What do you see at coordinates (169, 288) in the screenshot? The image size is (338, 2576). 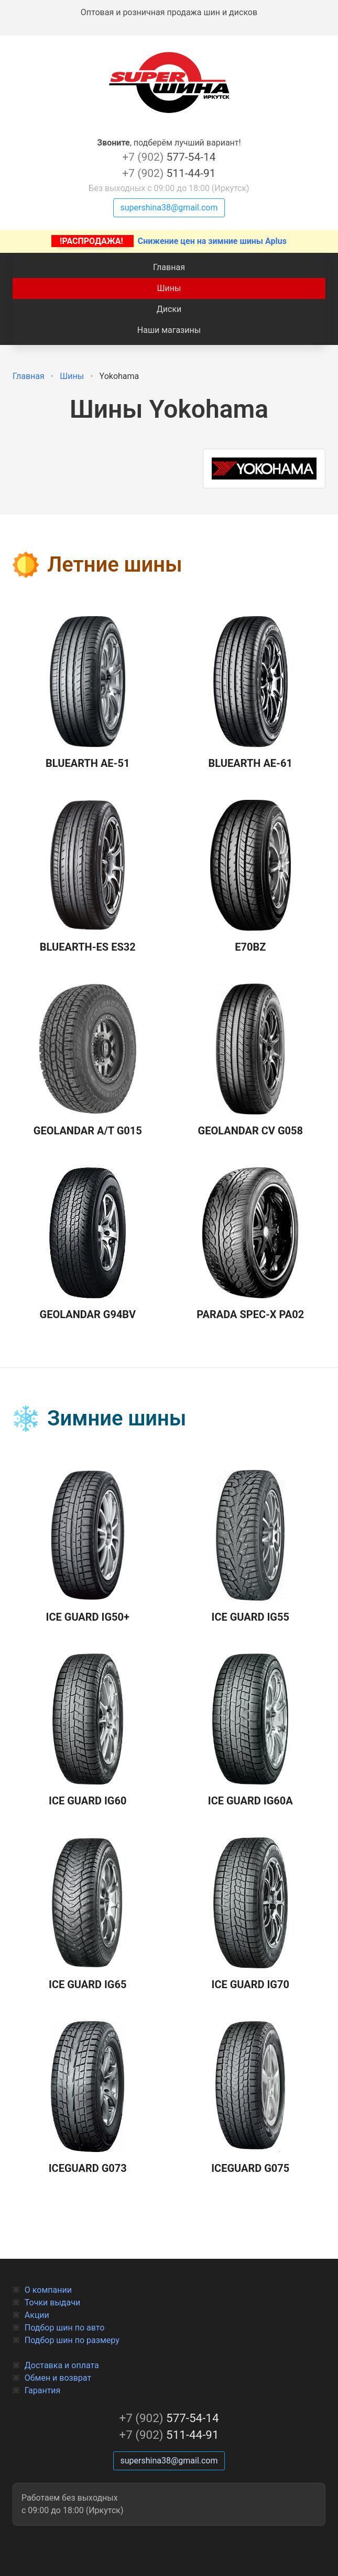 I see `Шины` at bounding box center [169, 288].